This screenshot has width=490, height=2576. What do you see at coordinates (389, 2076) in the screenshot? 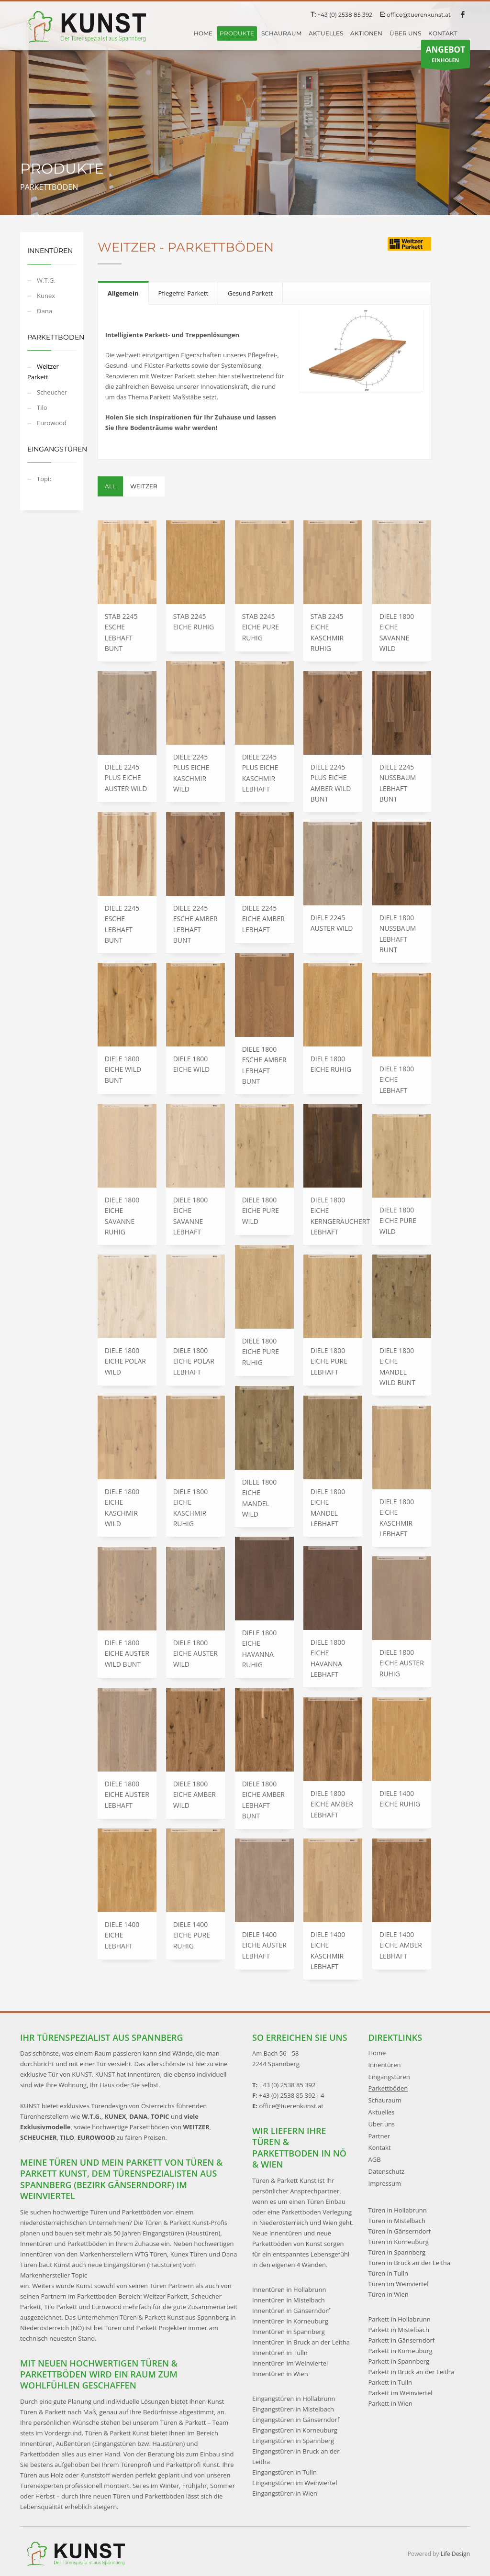
I see `Eingangstüren` at bounding box center [389, 2076].